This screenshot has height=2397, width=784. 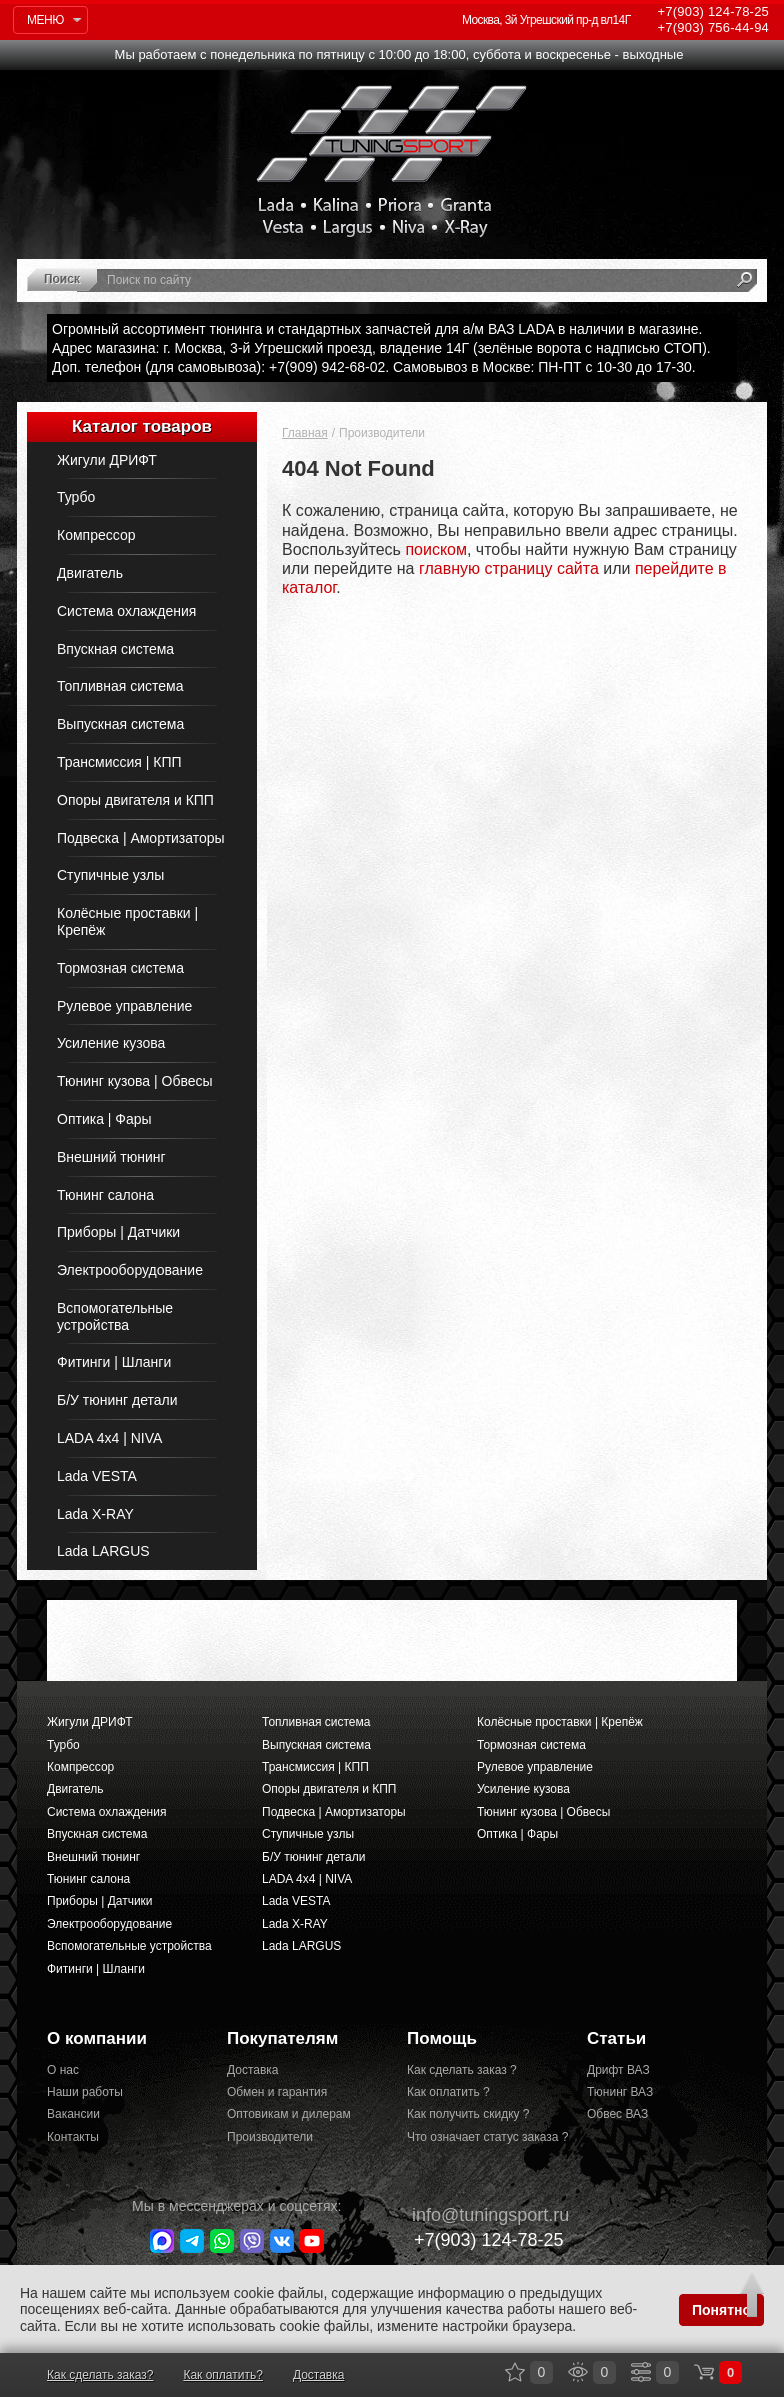 What do you see at coordinates (135, 1081) in the screenshot?
I see `Тюнинг кузова | Обвесы` at bounding box center [135, 1081].